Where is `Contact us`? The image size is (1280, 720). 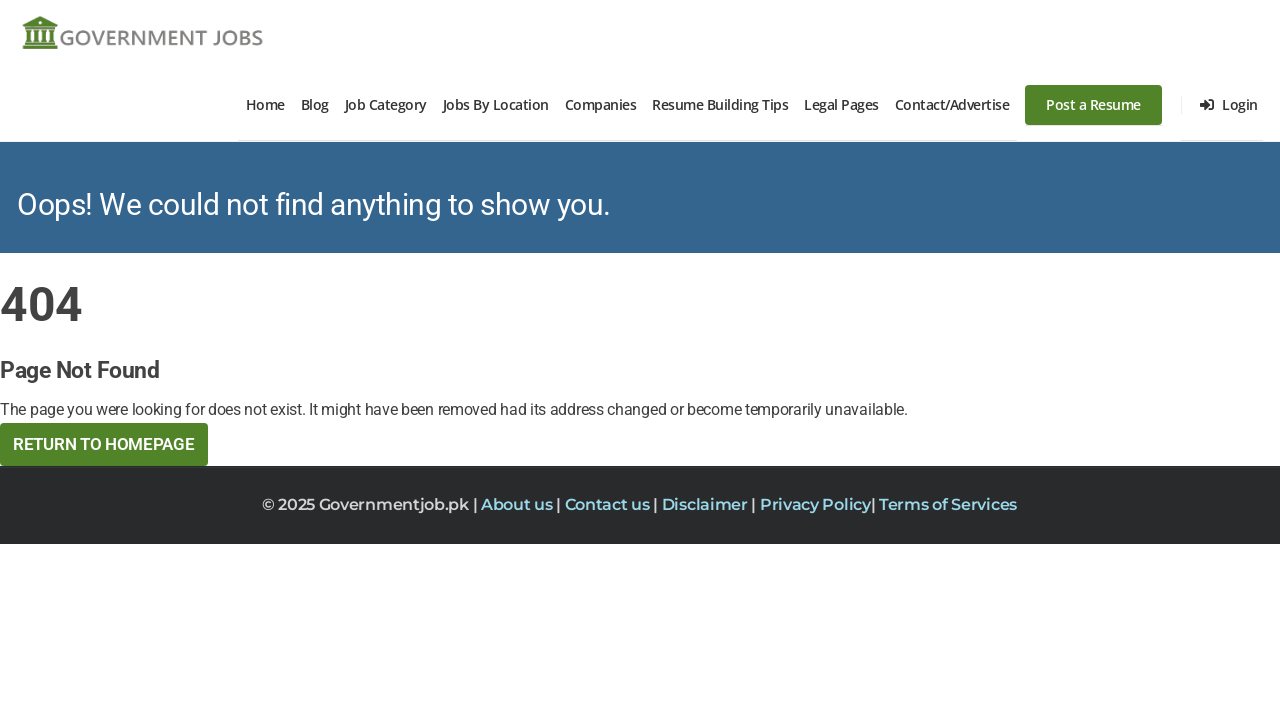
Contact us is located at coordinates (609, 504).